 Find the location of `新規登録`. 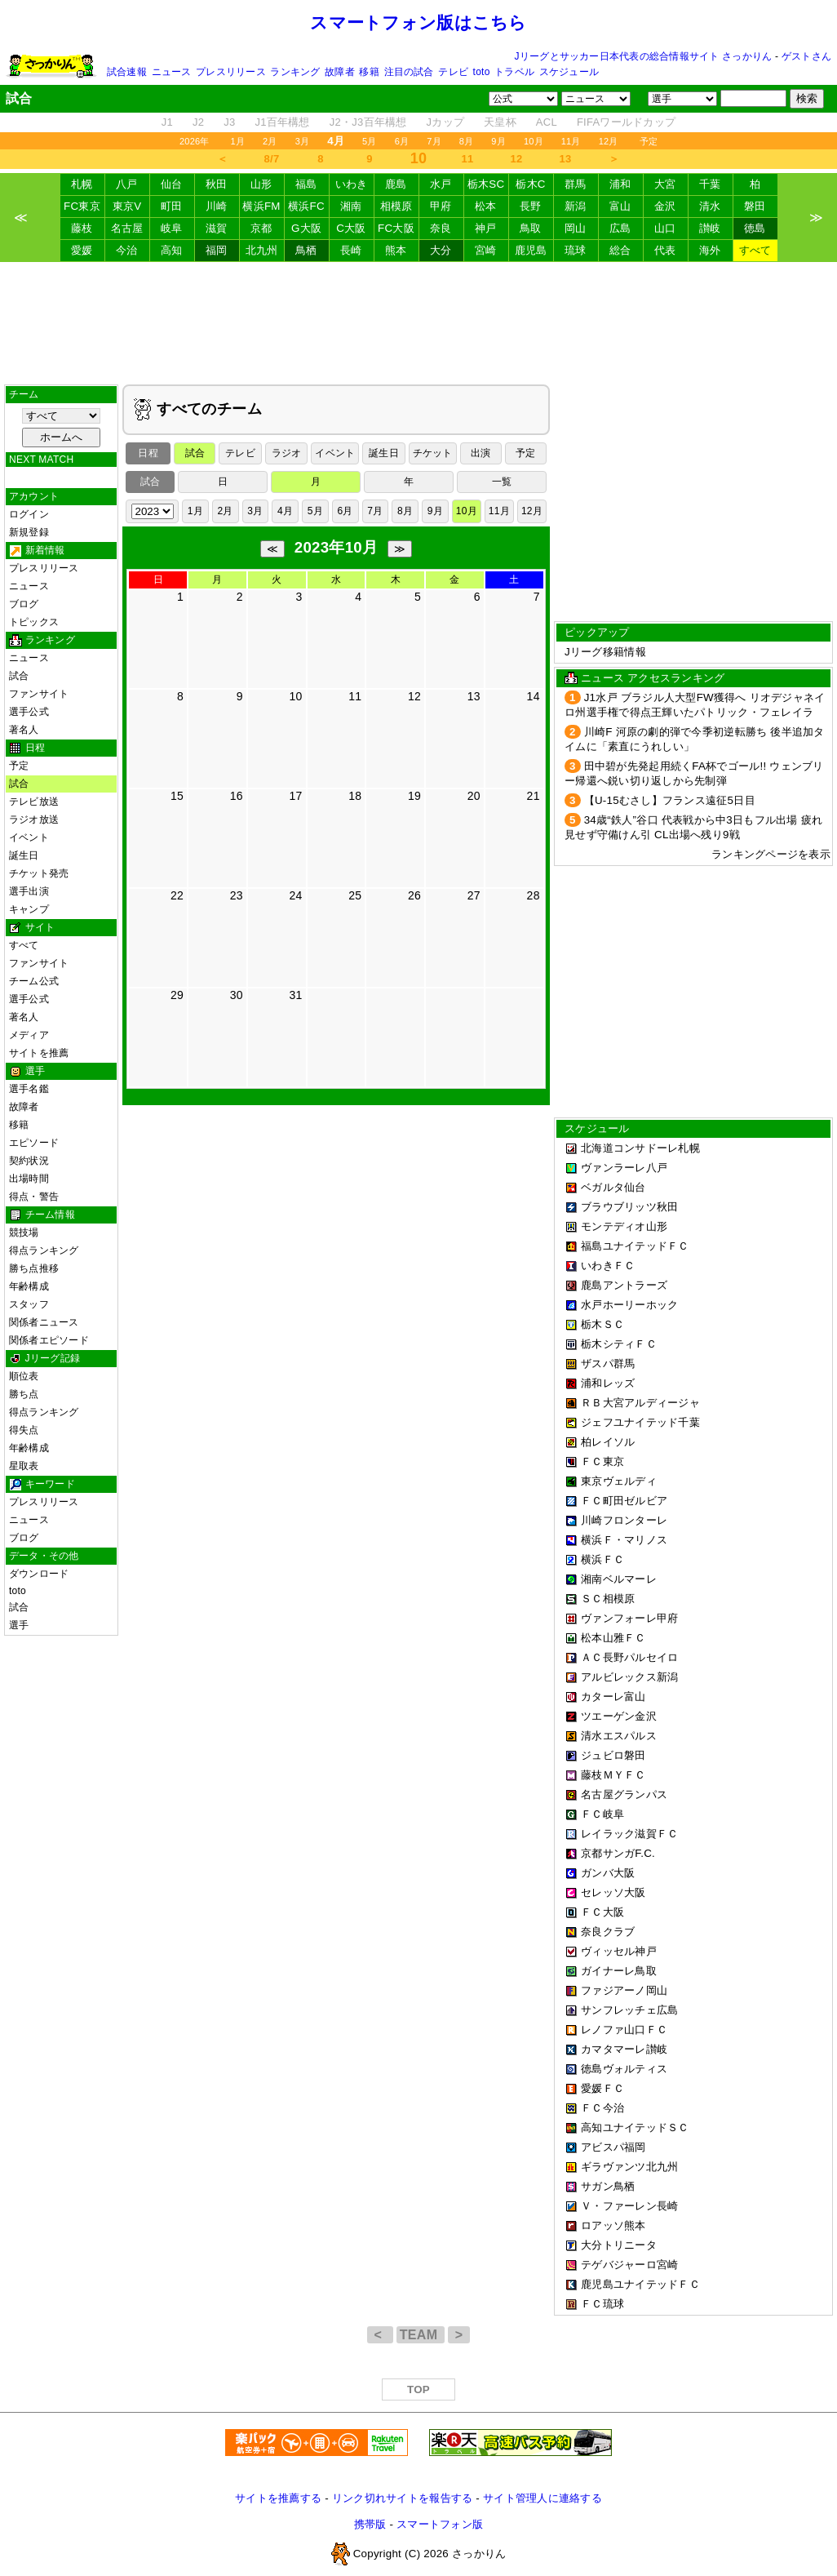

新規登録 is located at coordinates (29, 532).